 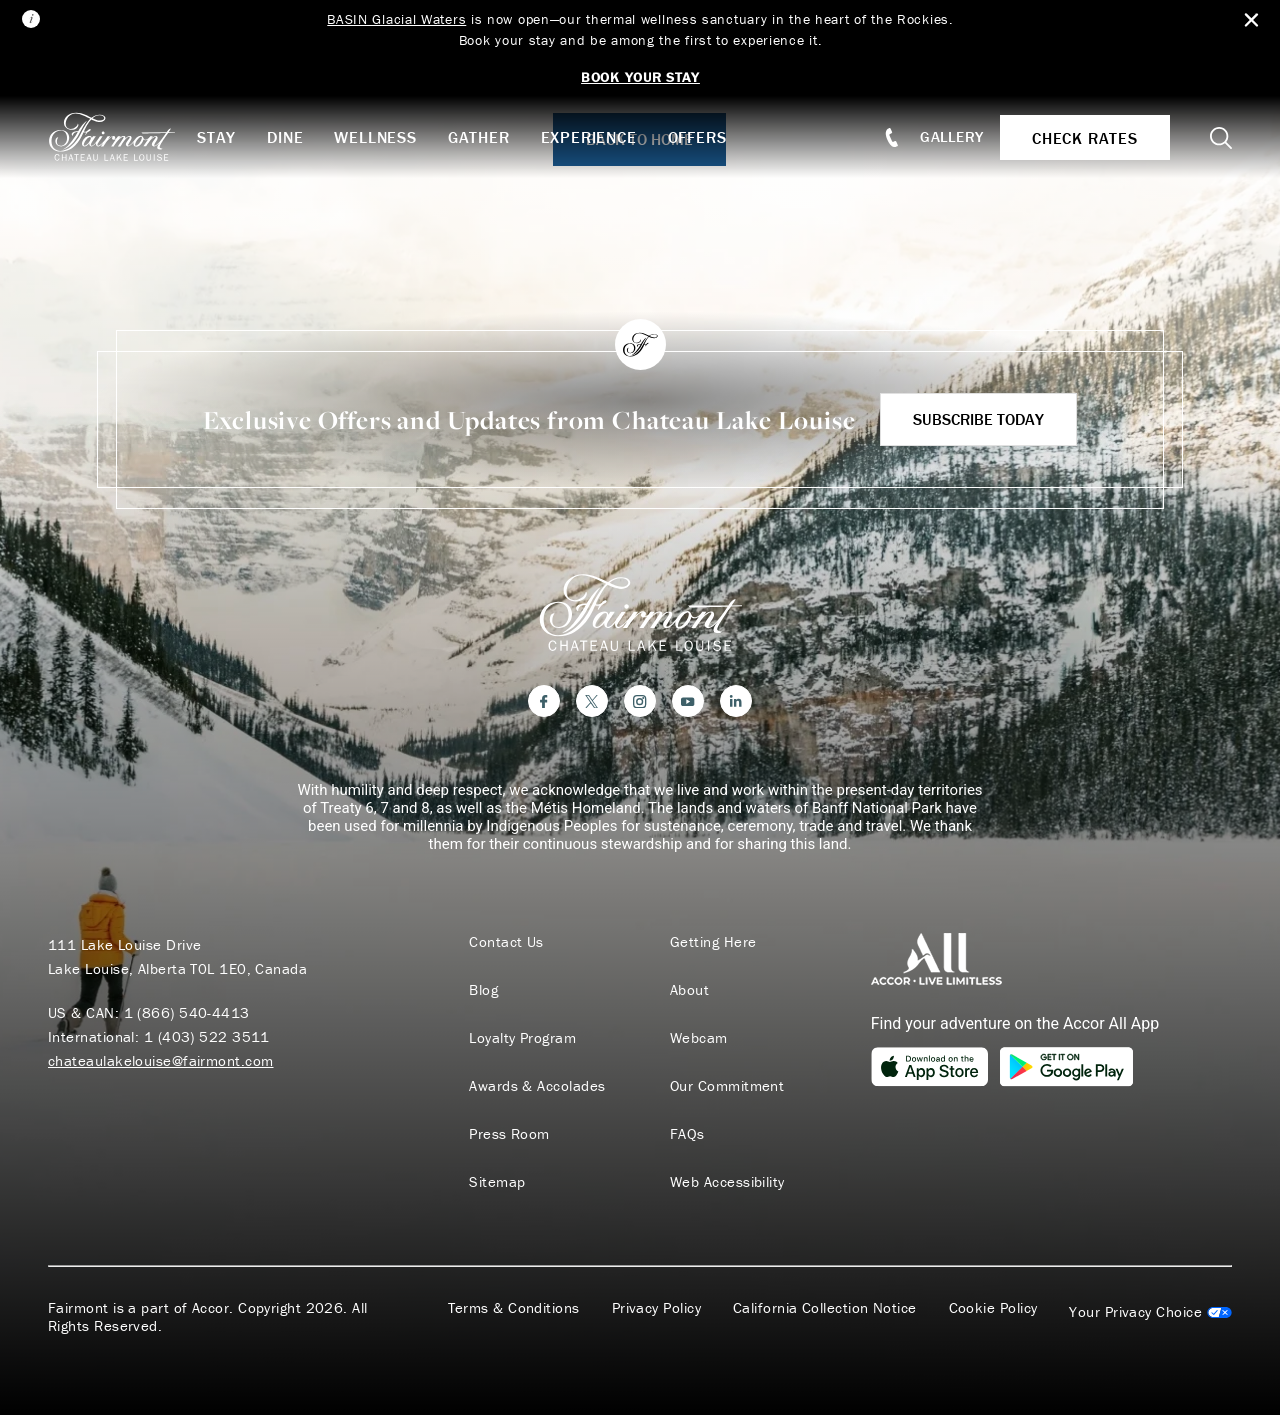 I want to click on [Instagram], so click(x=640, y=701).